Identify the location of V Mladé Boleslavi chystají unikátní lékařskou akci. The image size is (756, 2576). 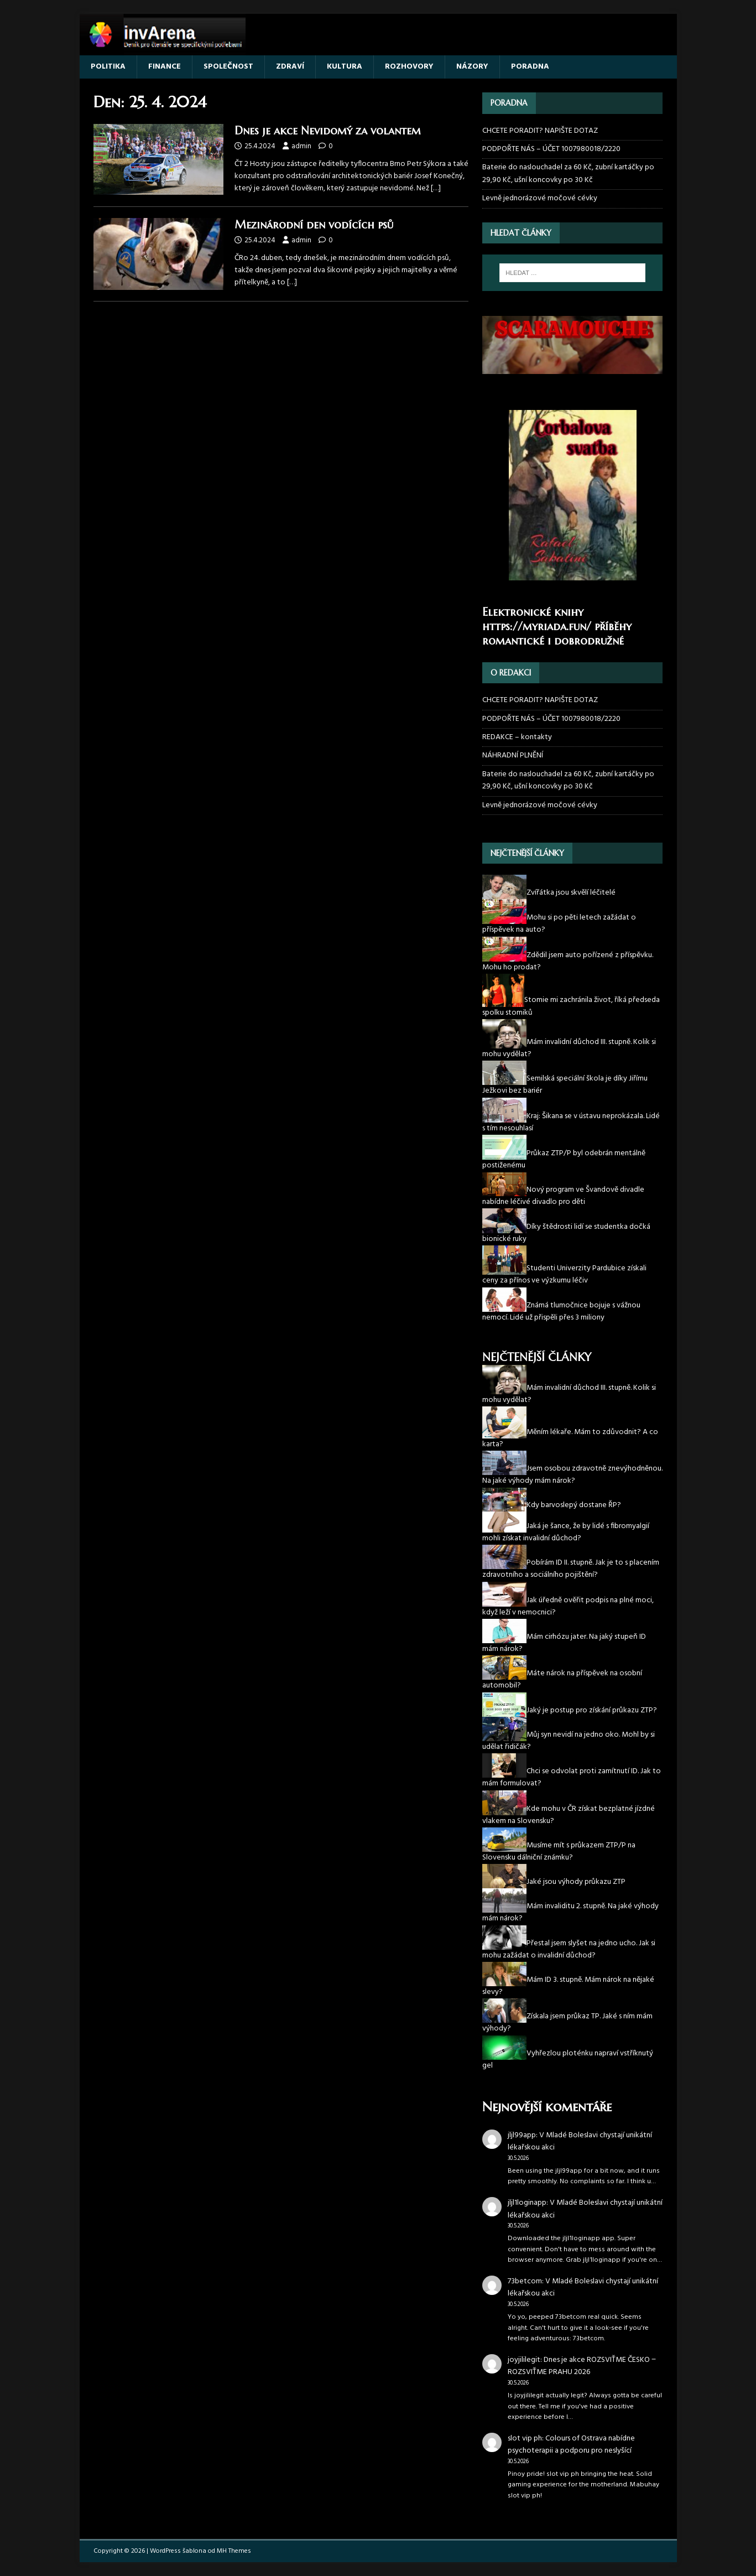
(580, 2141).